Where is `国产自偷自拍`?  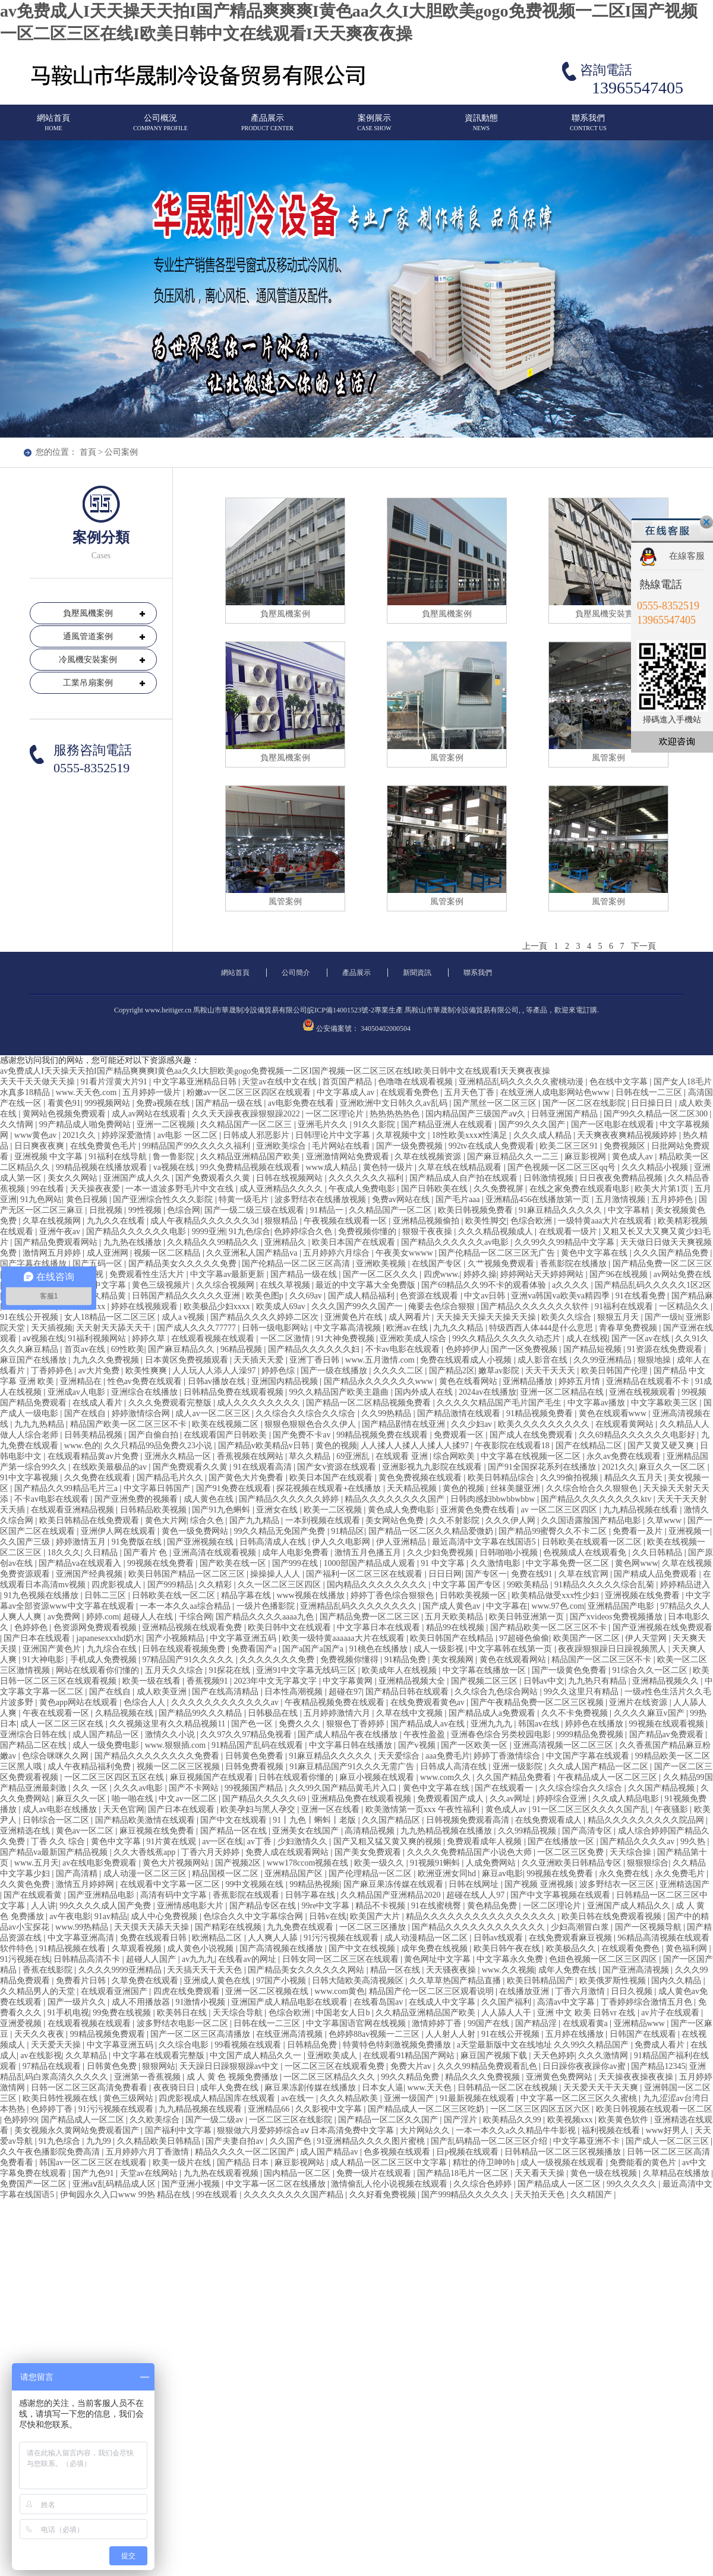 国产自偷自拍 is located at coordinates (154, 1434).